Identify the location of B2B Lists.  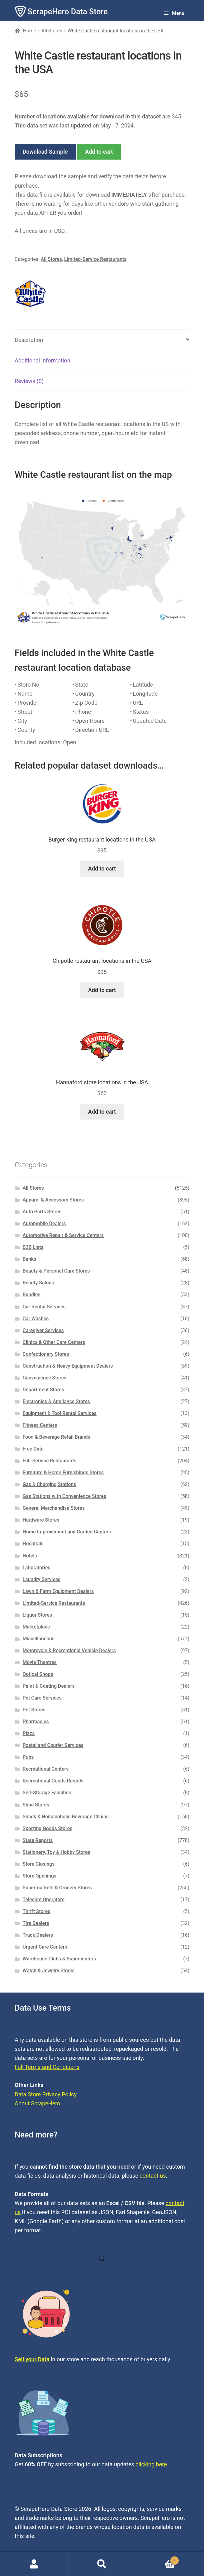
(33, 1247).